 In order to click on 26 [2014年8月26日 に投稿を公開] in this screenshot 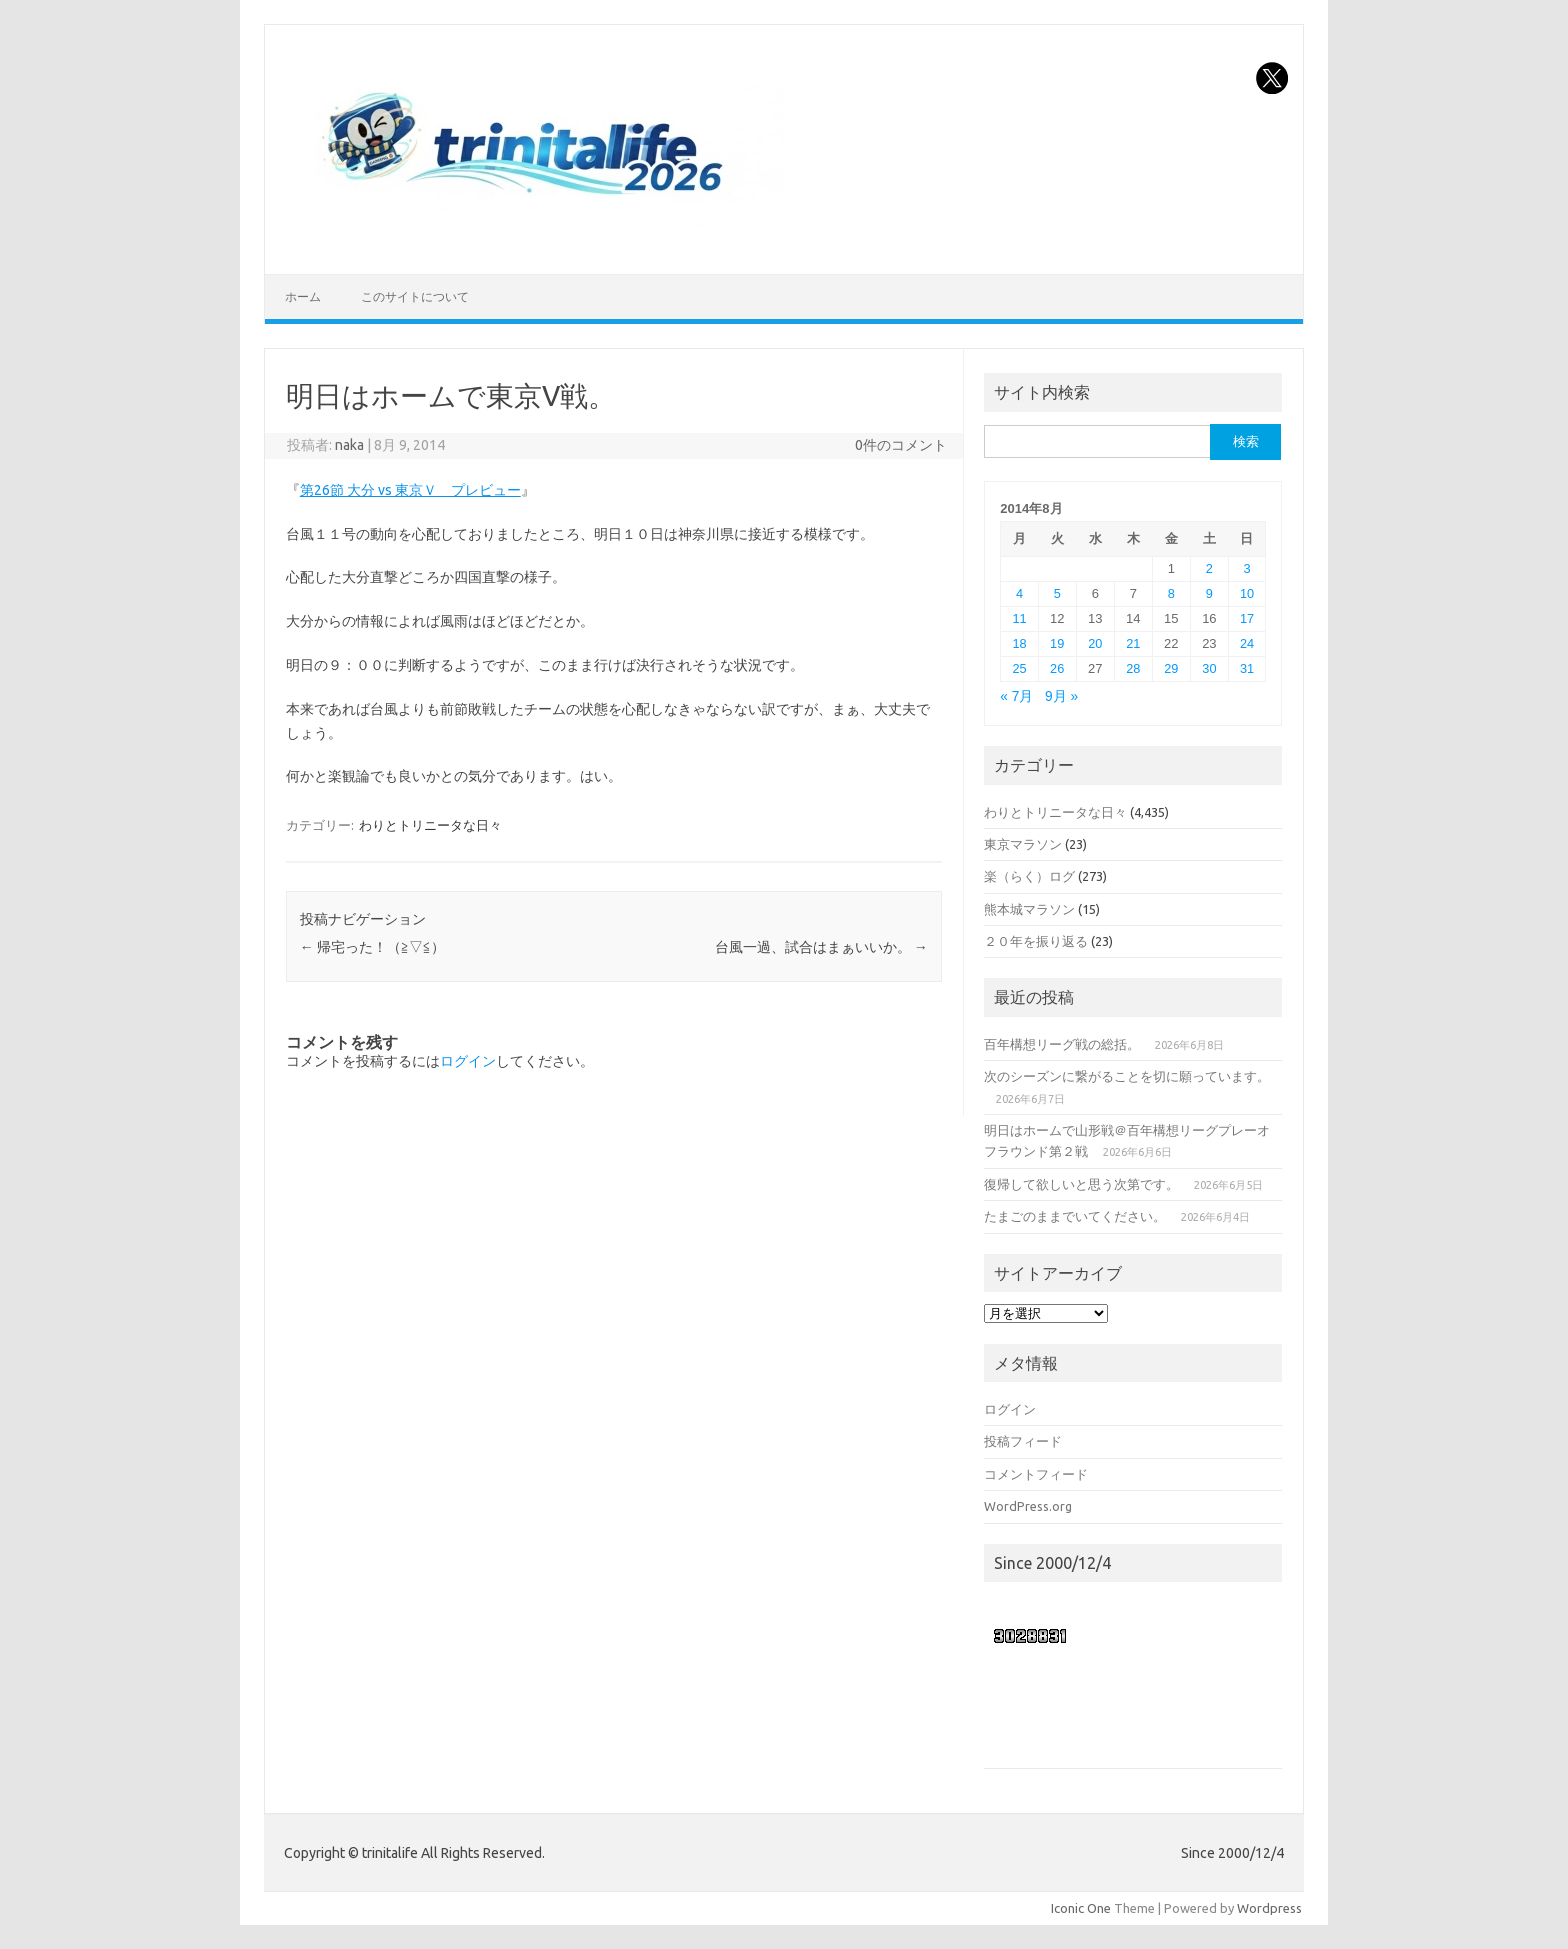, I will do `click(1057, 668)`.